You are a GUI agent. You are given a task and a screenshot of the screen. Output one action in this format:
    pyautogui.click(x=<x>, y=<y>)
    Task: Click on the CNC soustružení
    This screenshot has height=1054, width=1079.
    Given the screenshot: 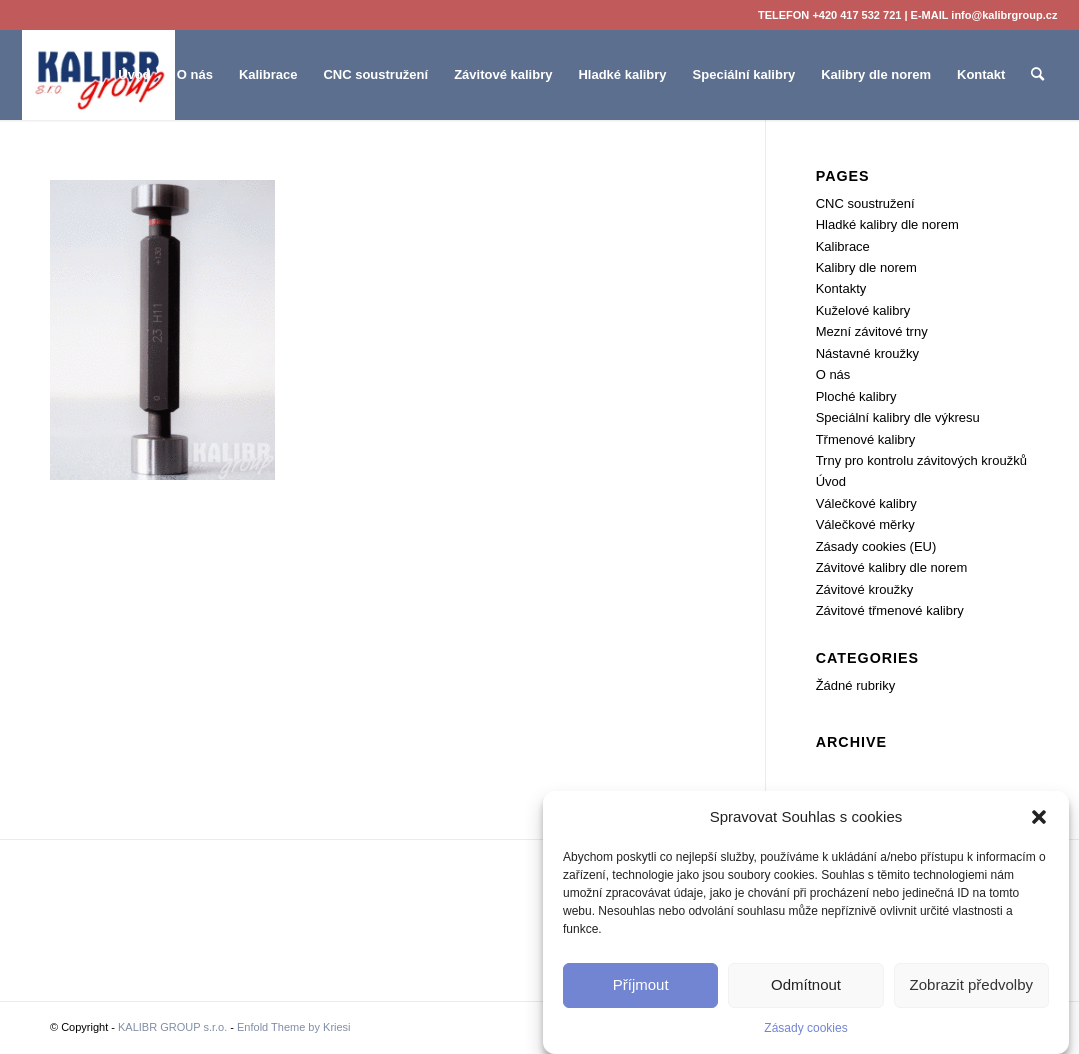 What is the action you would take?
    pyautogui.click(x=865, y=203)
    